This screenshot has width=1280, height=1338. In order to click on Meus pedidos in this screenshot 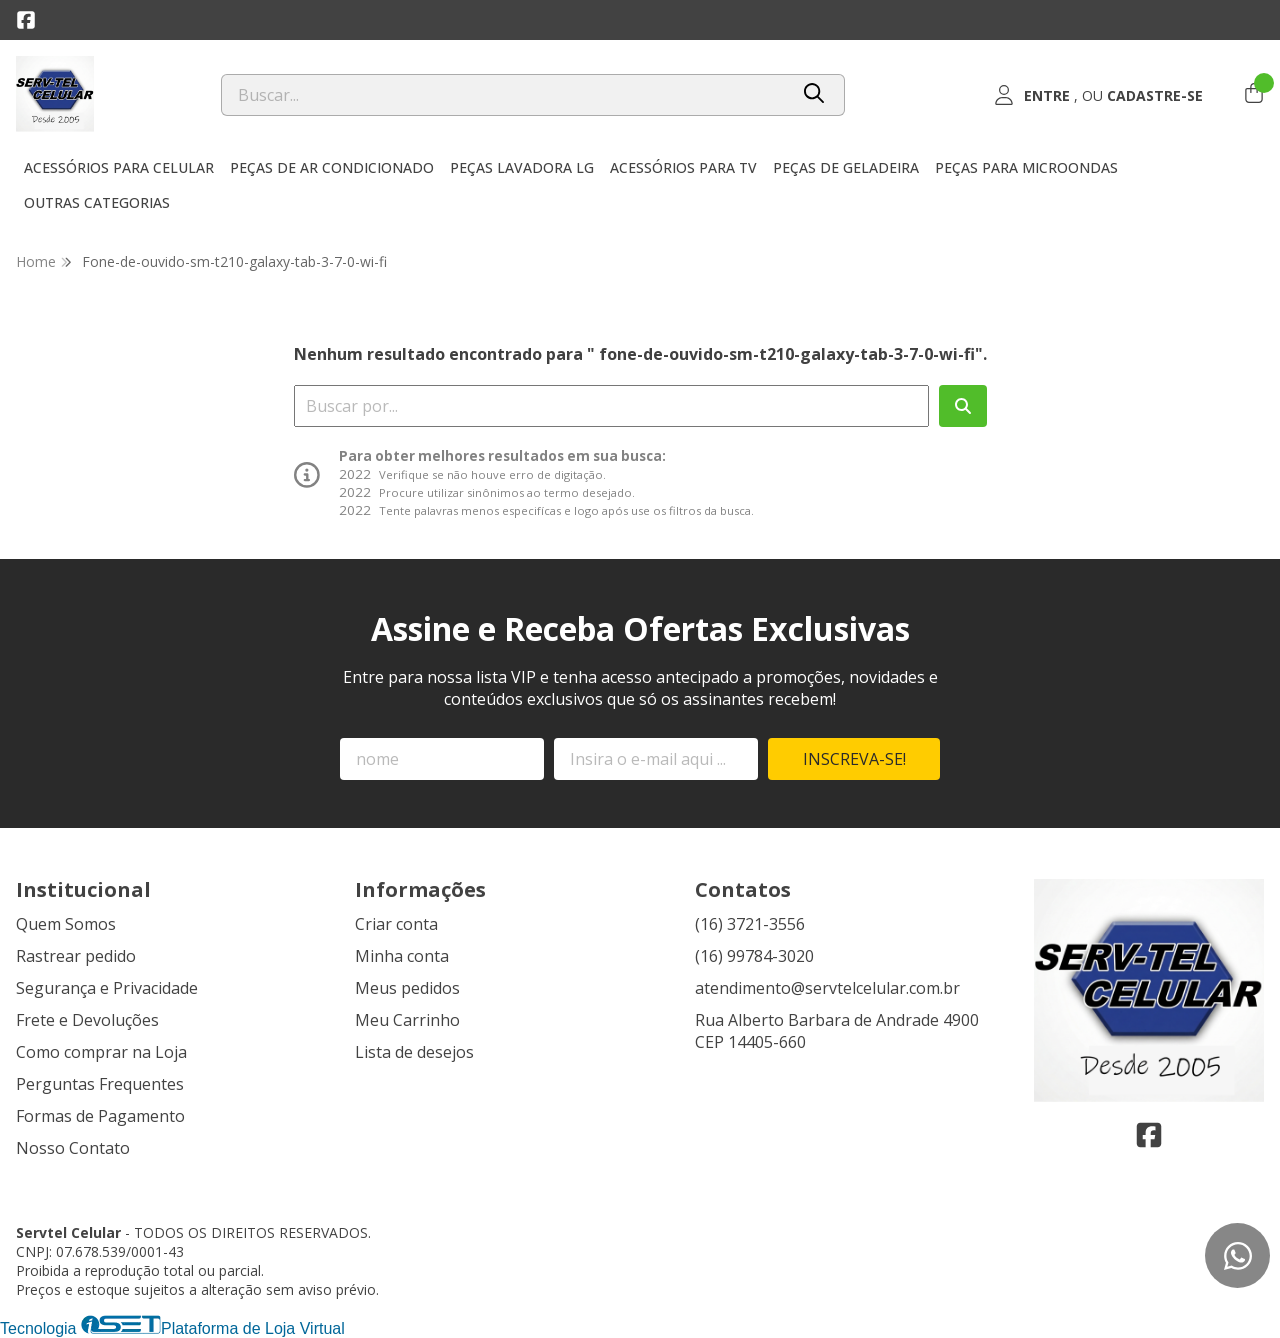, I will do `click(407, 988)`.